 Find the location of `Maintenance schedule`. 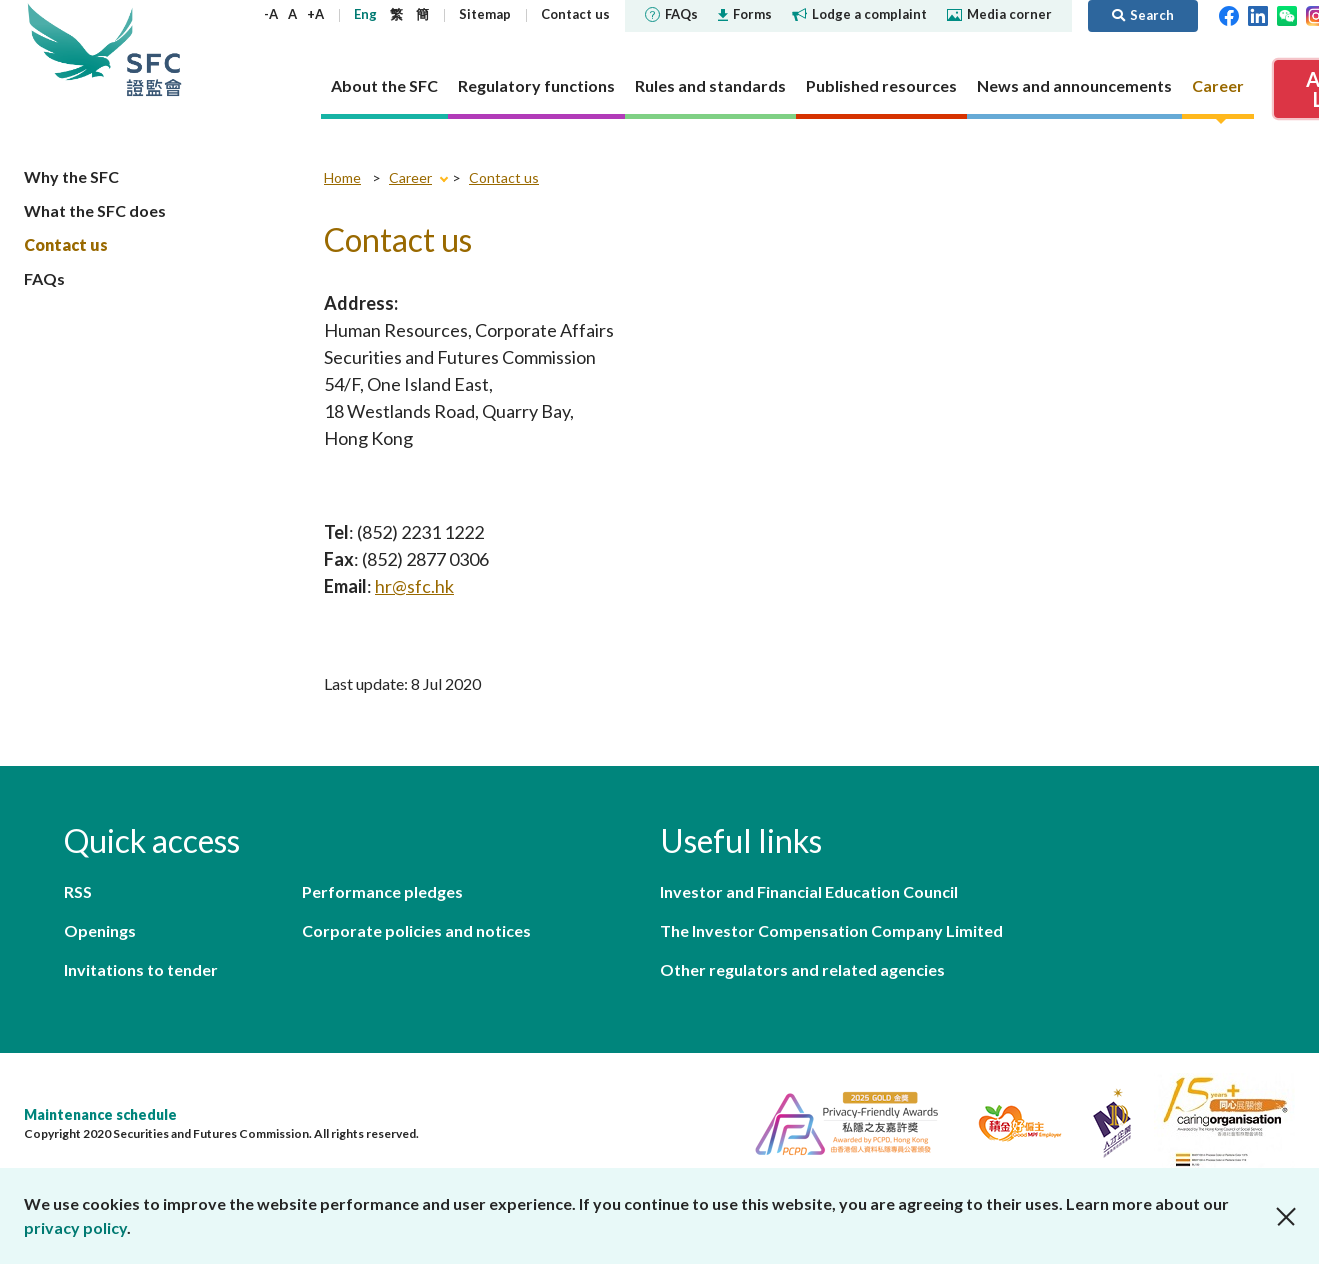

Maintenance schedule is located at coordinates (100, 1114).